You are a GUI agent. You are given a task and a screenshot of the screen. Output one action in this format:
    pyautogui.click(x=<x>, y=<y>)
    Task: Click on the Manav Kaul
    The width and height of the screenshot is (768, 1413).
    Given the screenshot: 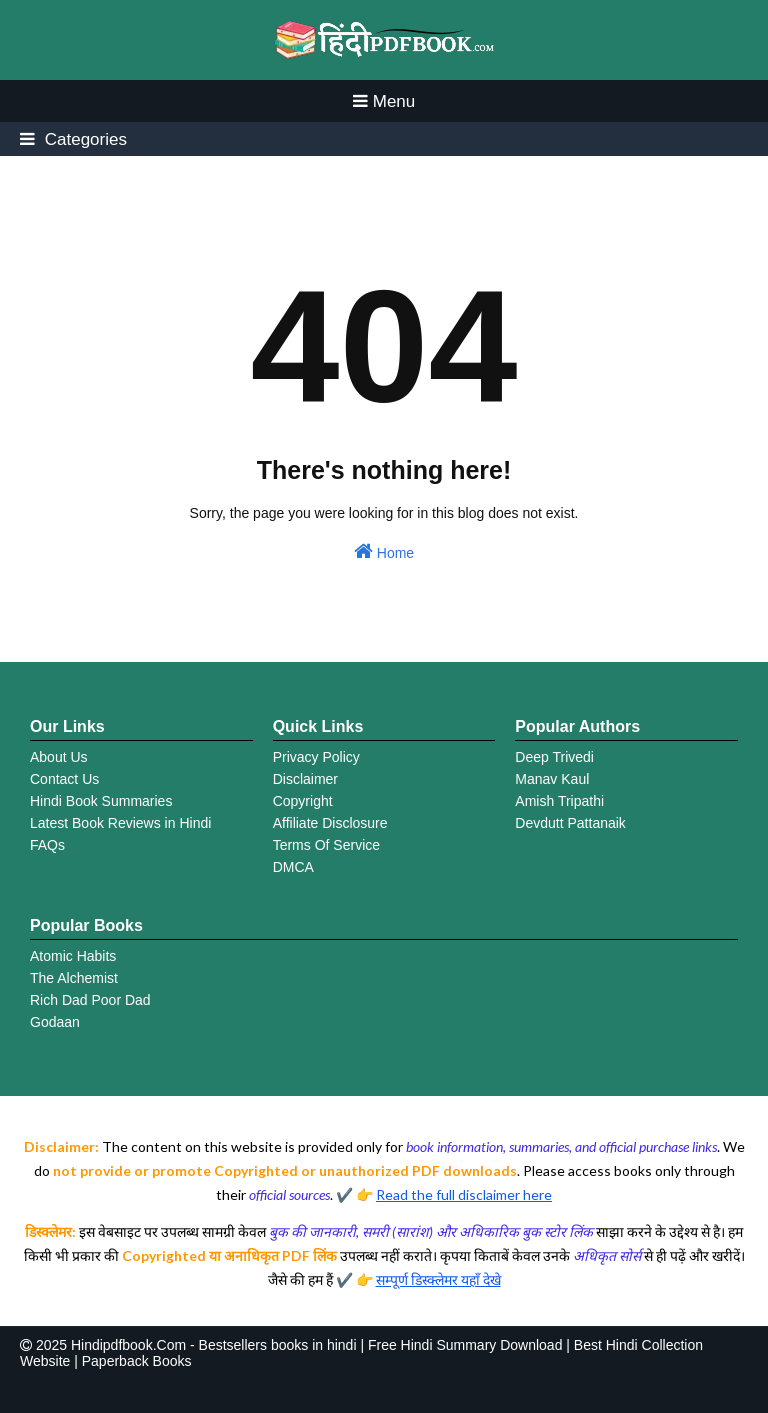 What is the action you would take?
    pyautogui.click(x=552, y=779)
    